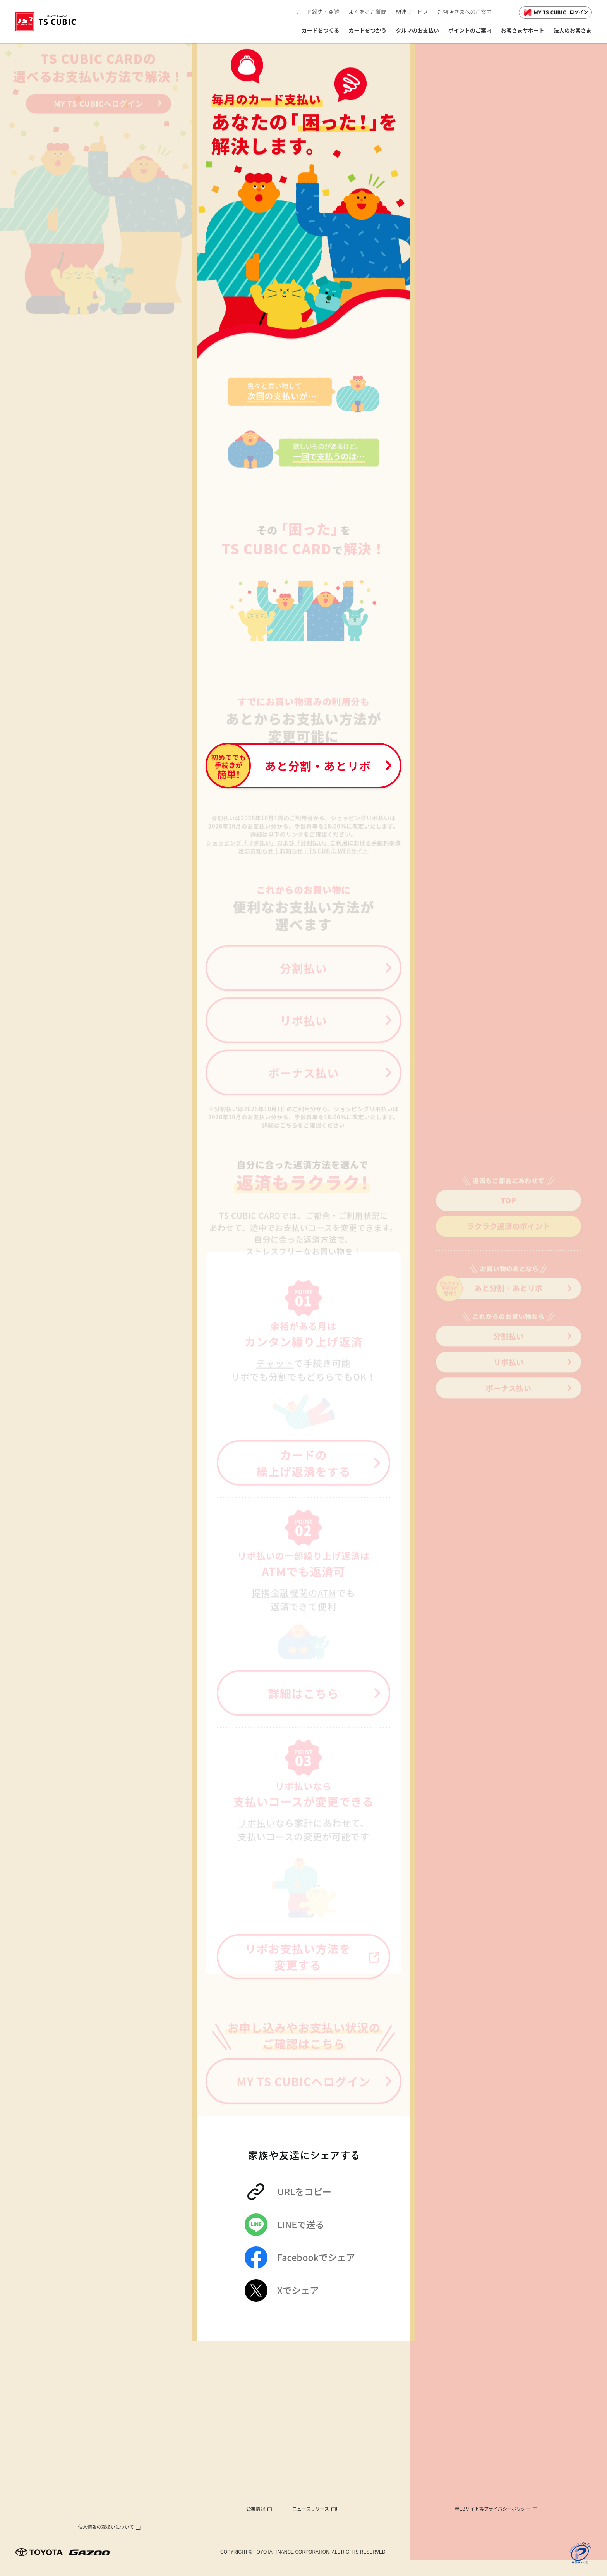 The height and width of the screenshot is (2576, 607). What do you see at coordinates (256, 2509) in the screenshot?
I see `企業情報` at bounding box center [256, 2509].